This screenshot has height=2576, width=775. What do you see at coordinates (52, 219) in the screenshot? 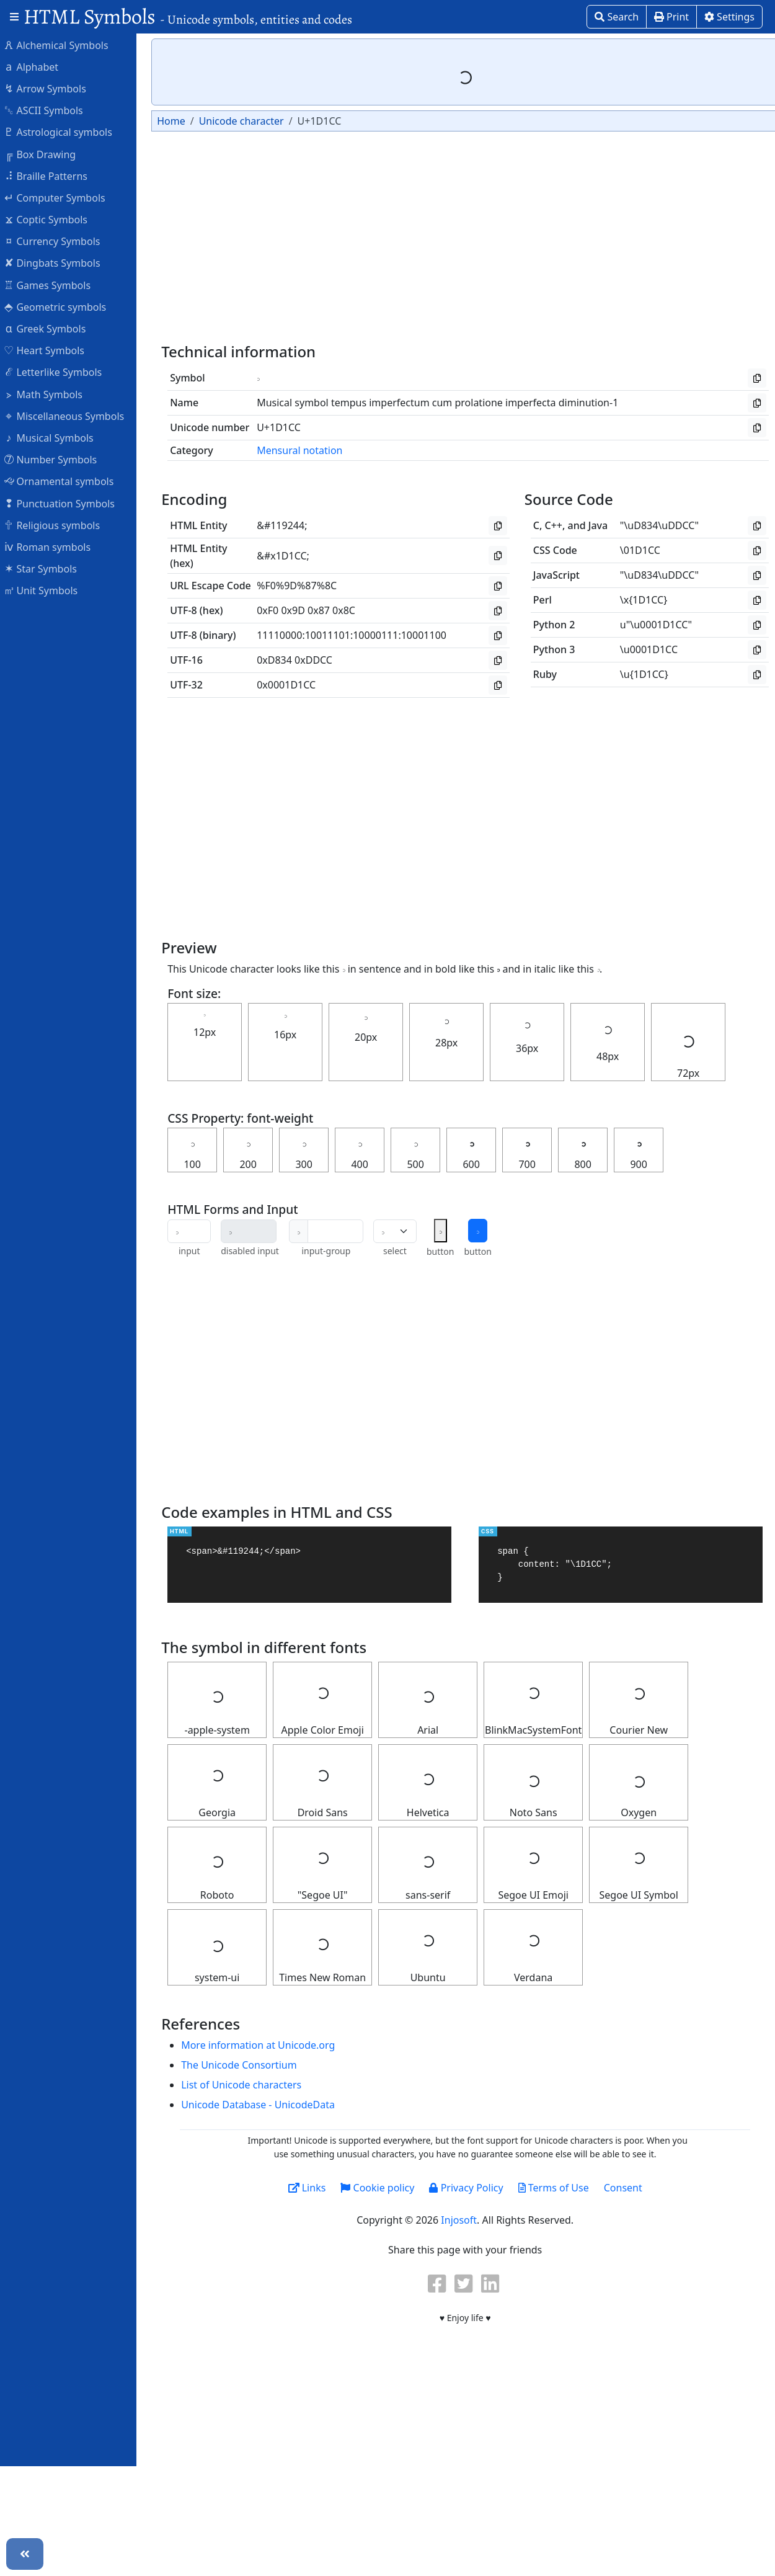
I see `Coptic Symbols` at bounding box center [52, 219].